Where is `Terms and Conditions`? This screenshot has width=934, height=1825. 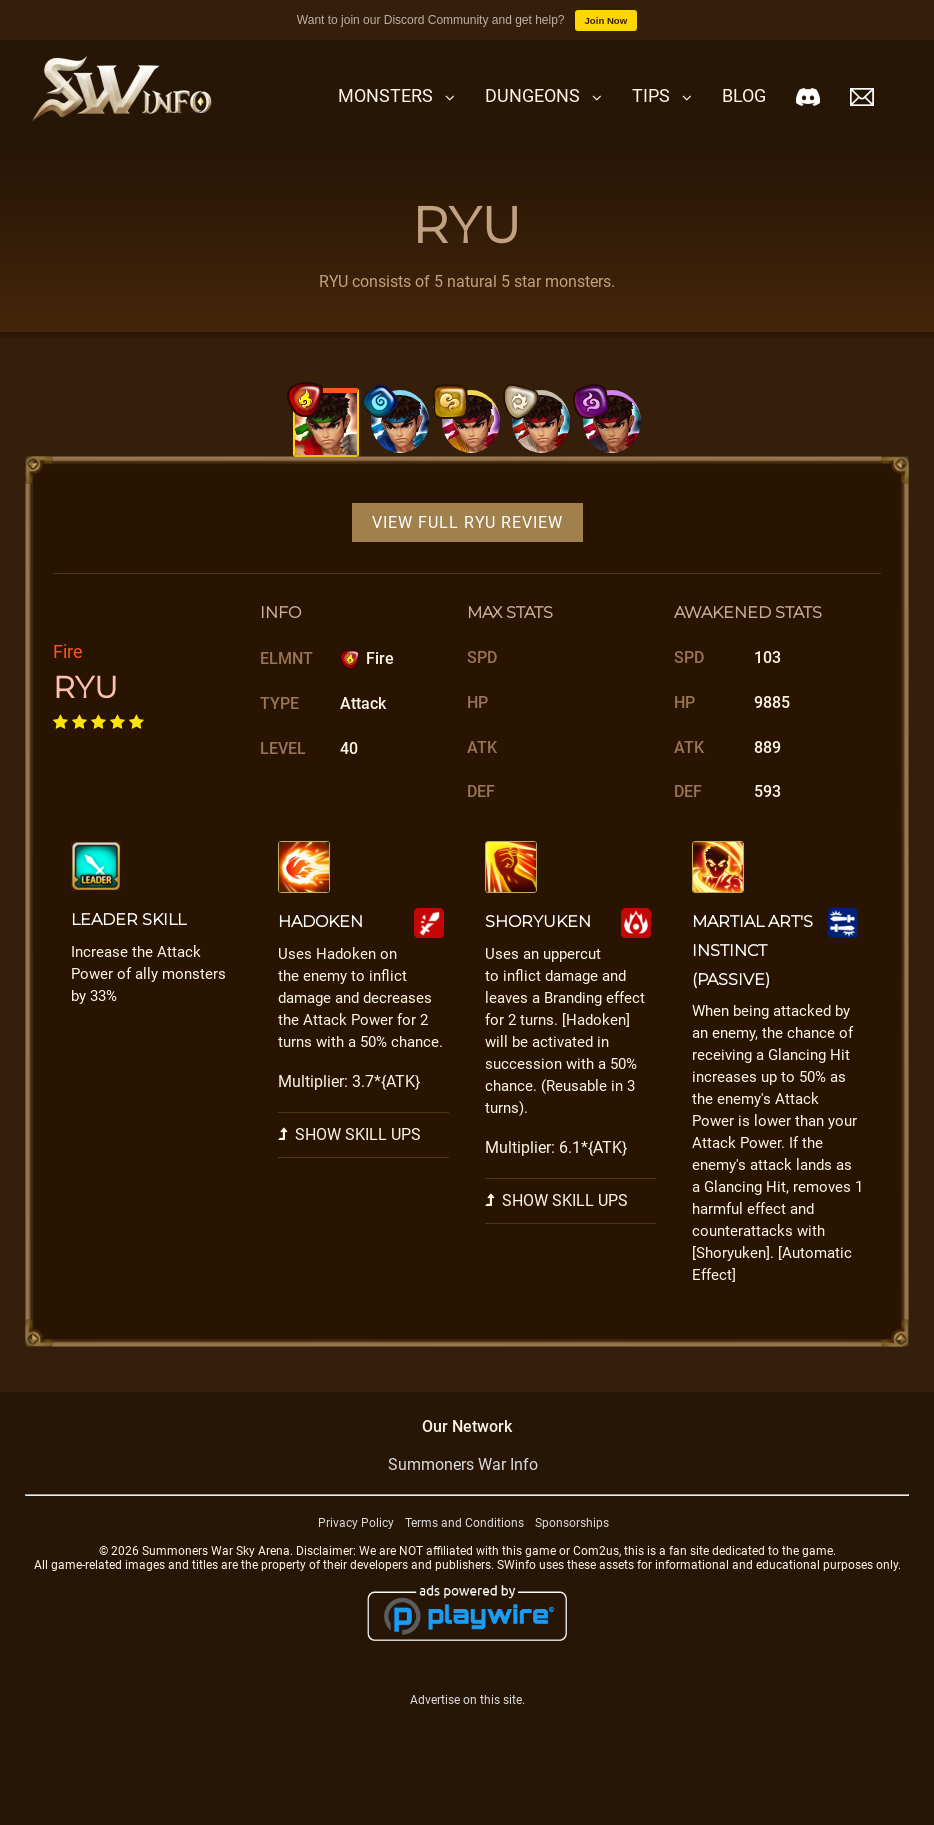 Terms and Conditions is located at coordinates (464, 1562).